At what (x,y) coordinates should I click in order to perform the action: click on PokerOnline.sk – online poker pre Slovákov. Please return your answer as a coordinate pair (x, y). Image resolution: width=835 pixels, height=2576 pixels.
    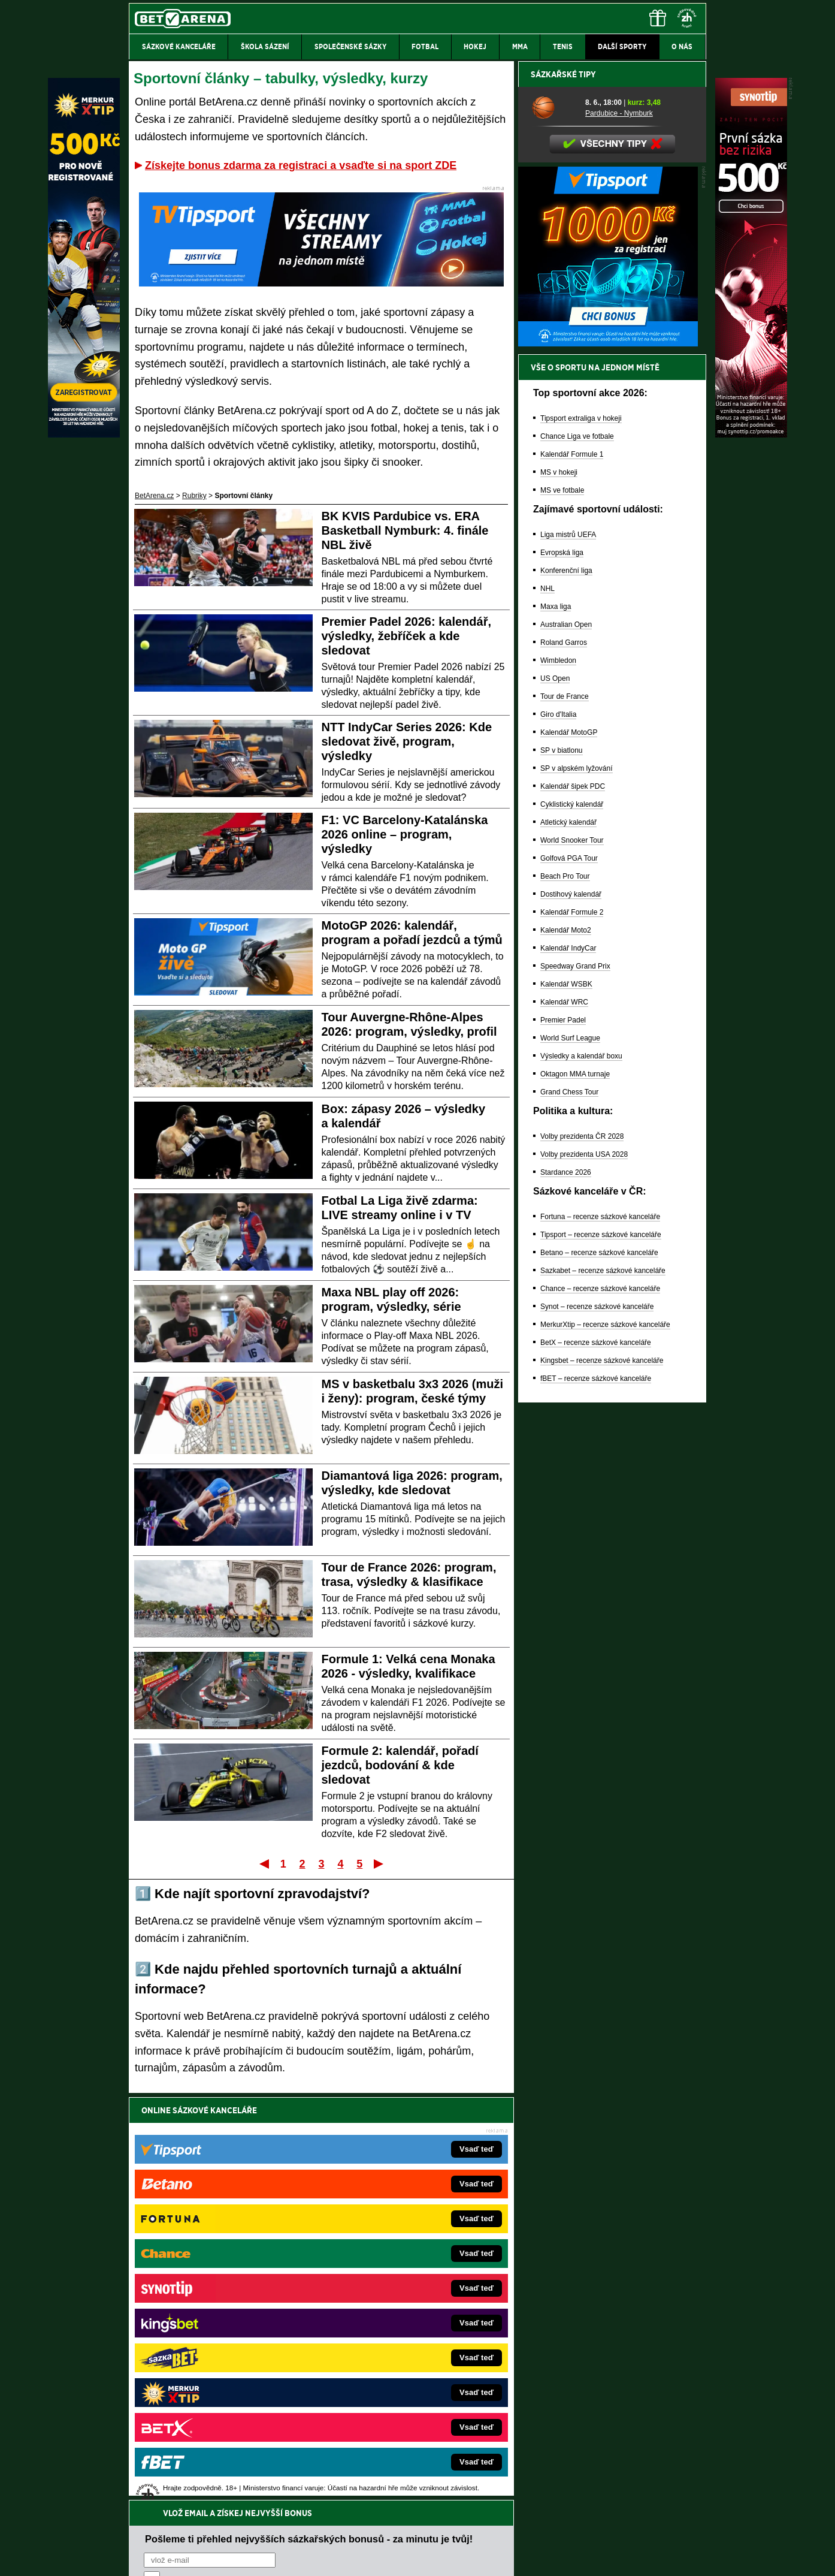
    Looking at the image, I should click on (394, 2409).